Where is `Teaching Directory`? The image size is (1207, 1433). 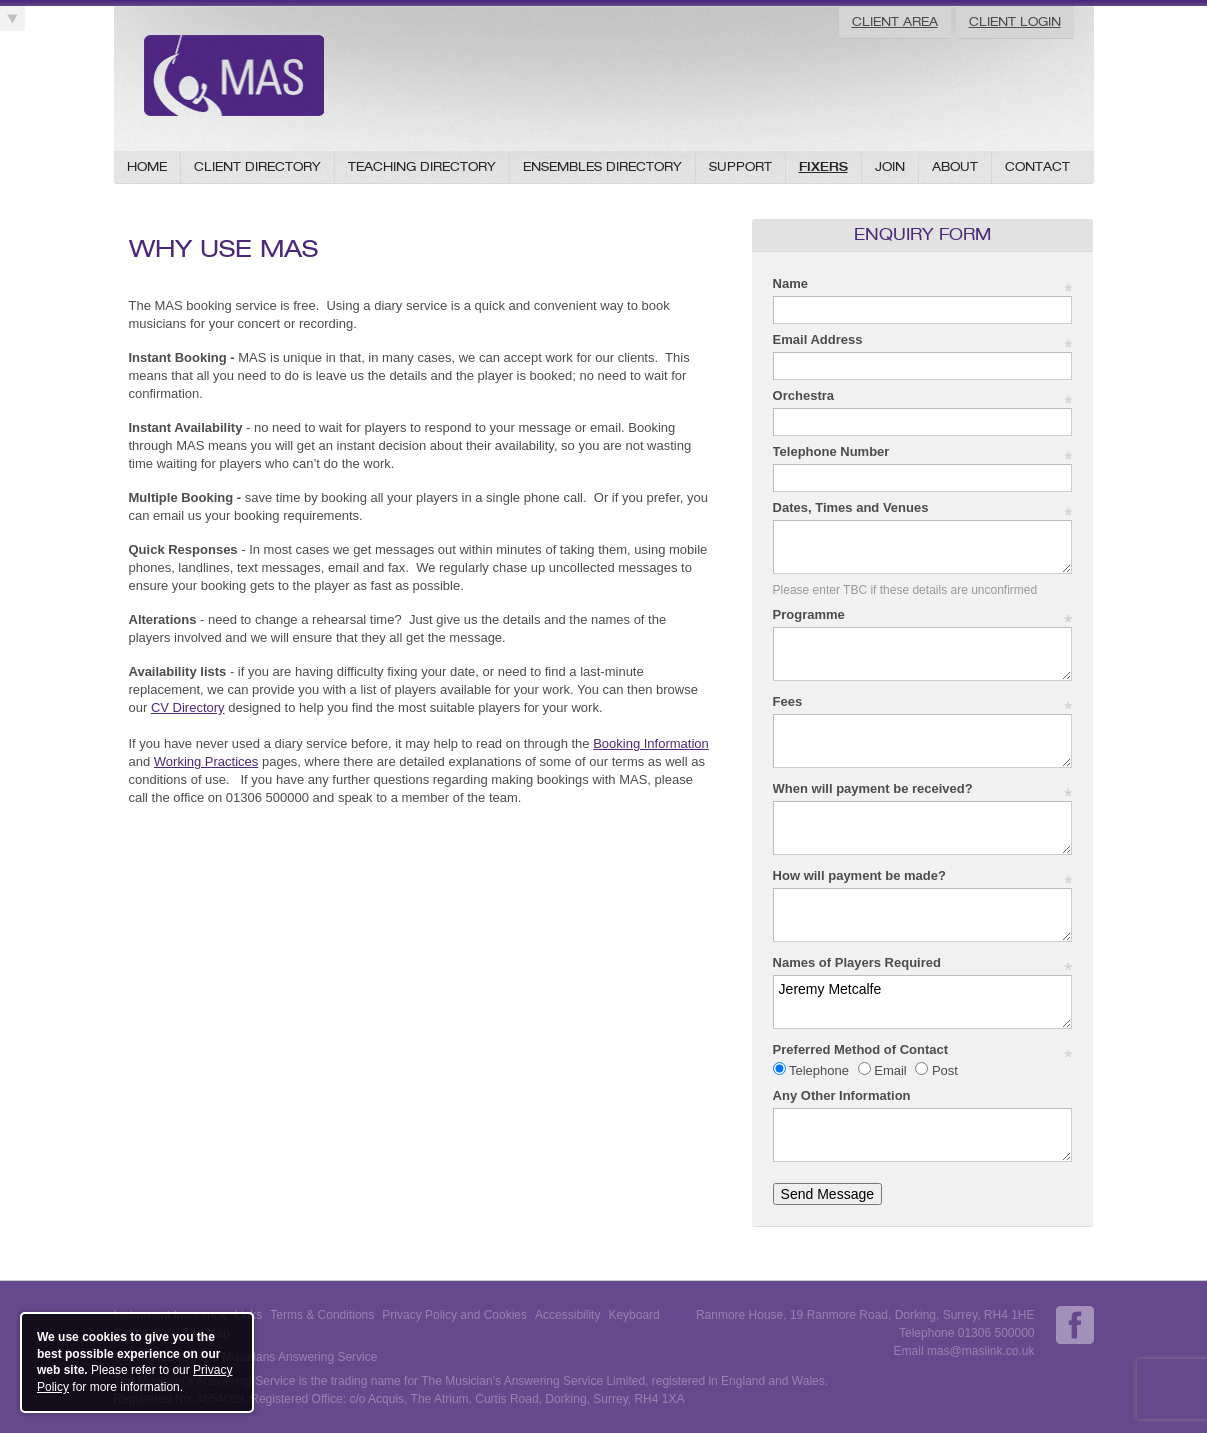
Teaching Directory is located at coordinates (422, 166).